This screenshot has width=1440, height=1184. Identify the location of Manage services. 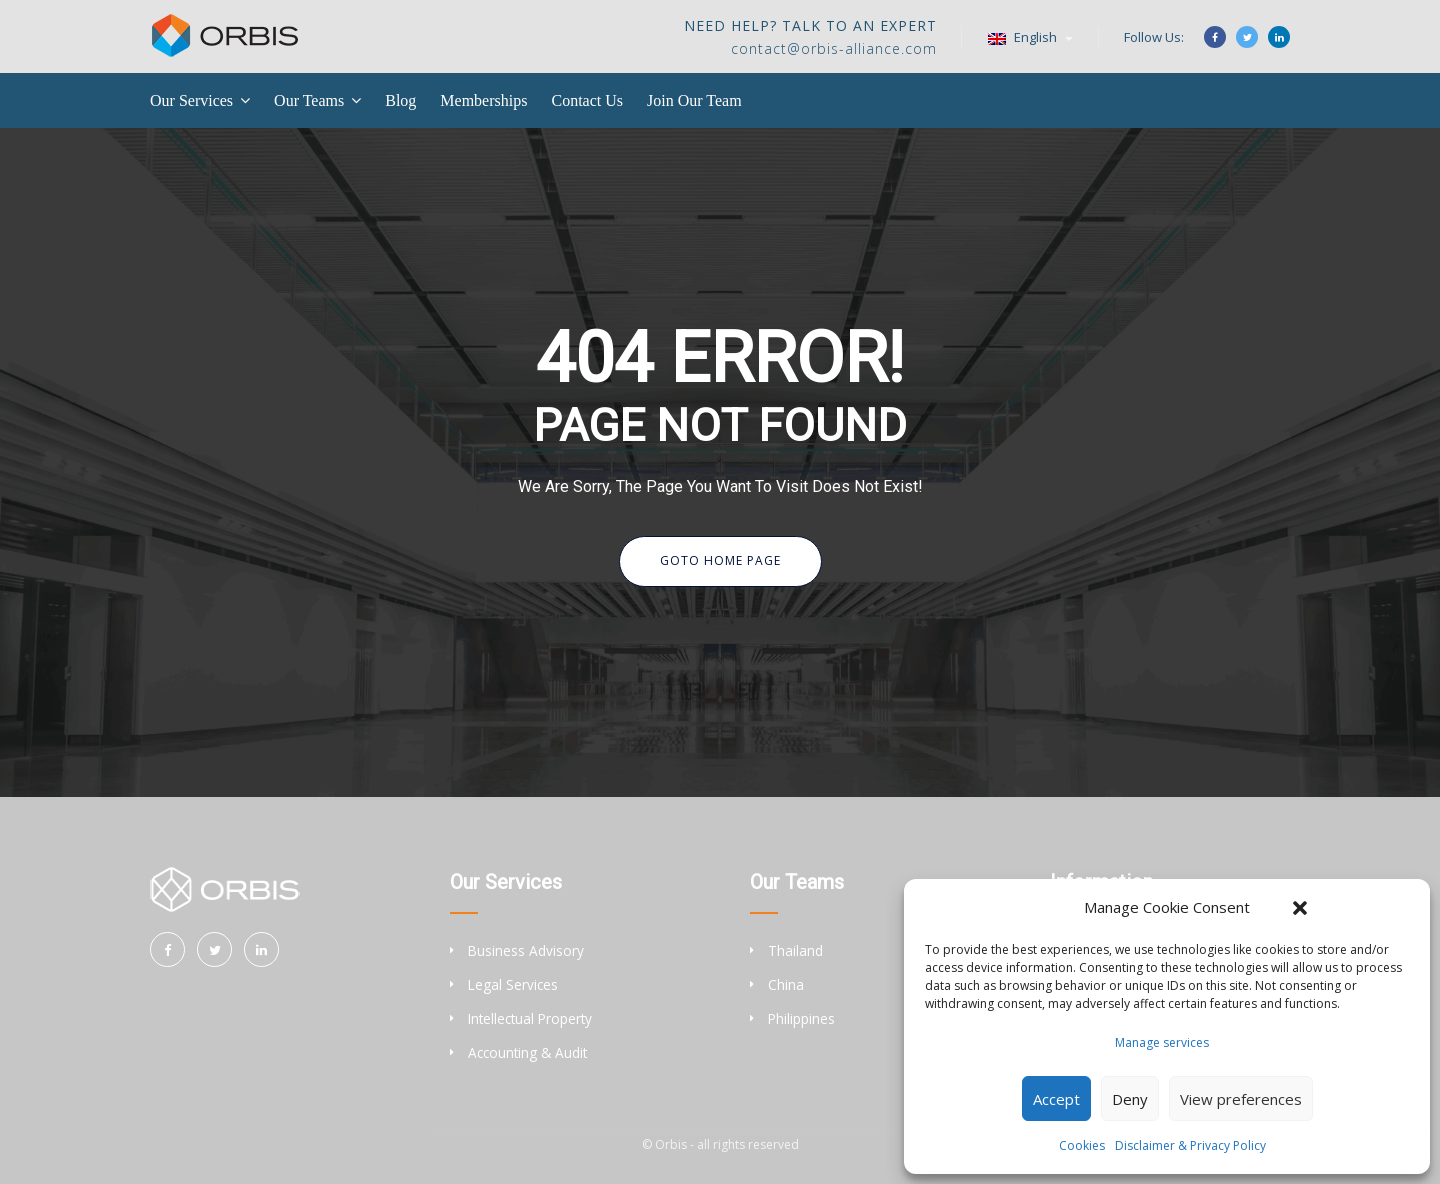
(1162, 1042).